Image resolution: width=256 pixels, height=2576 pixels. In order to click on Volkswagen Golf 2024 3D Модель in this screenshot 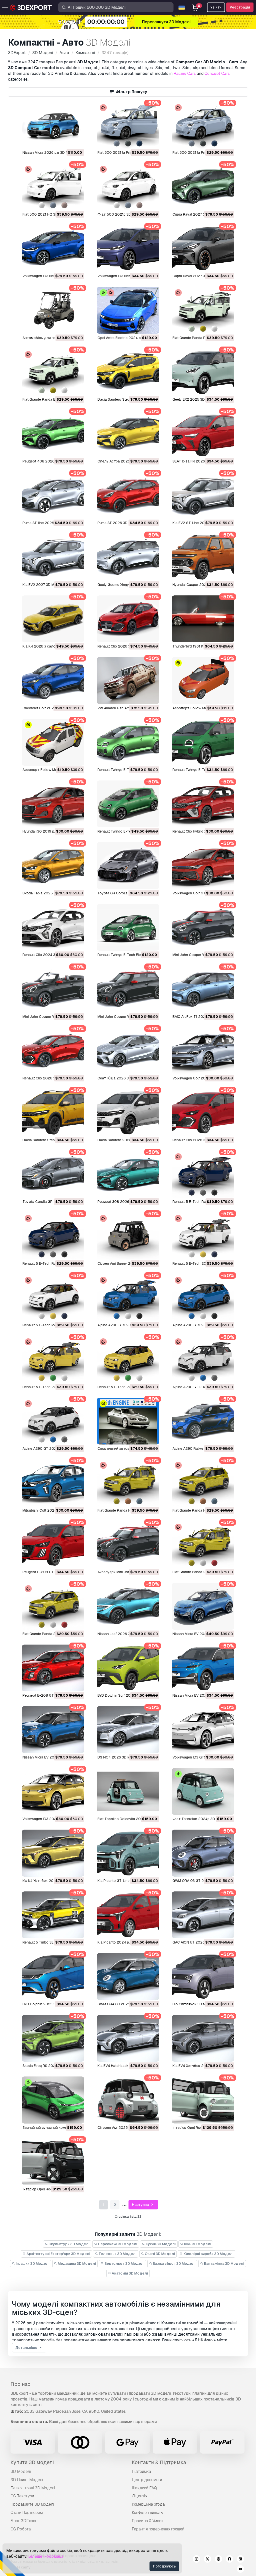, I will do `click(201, 1078)`.